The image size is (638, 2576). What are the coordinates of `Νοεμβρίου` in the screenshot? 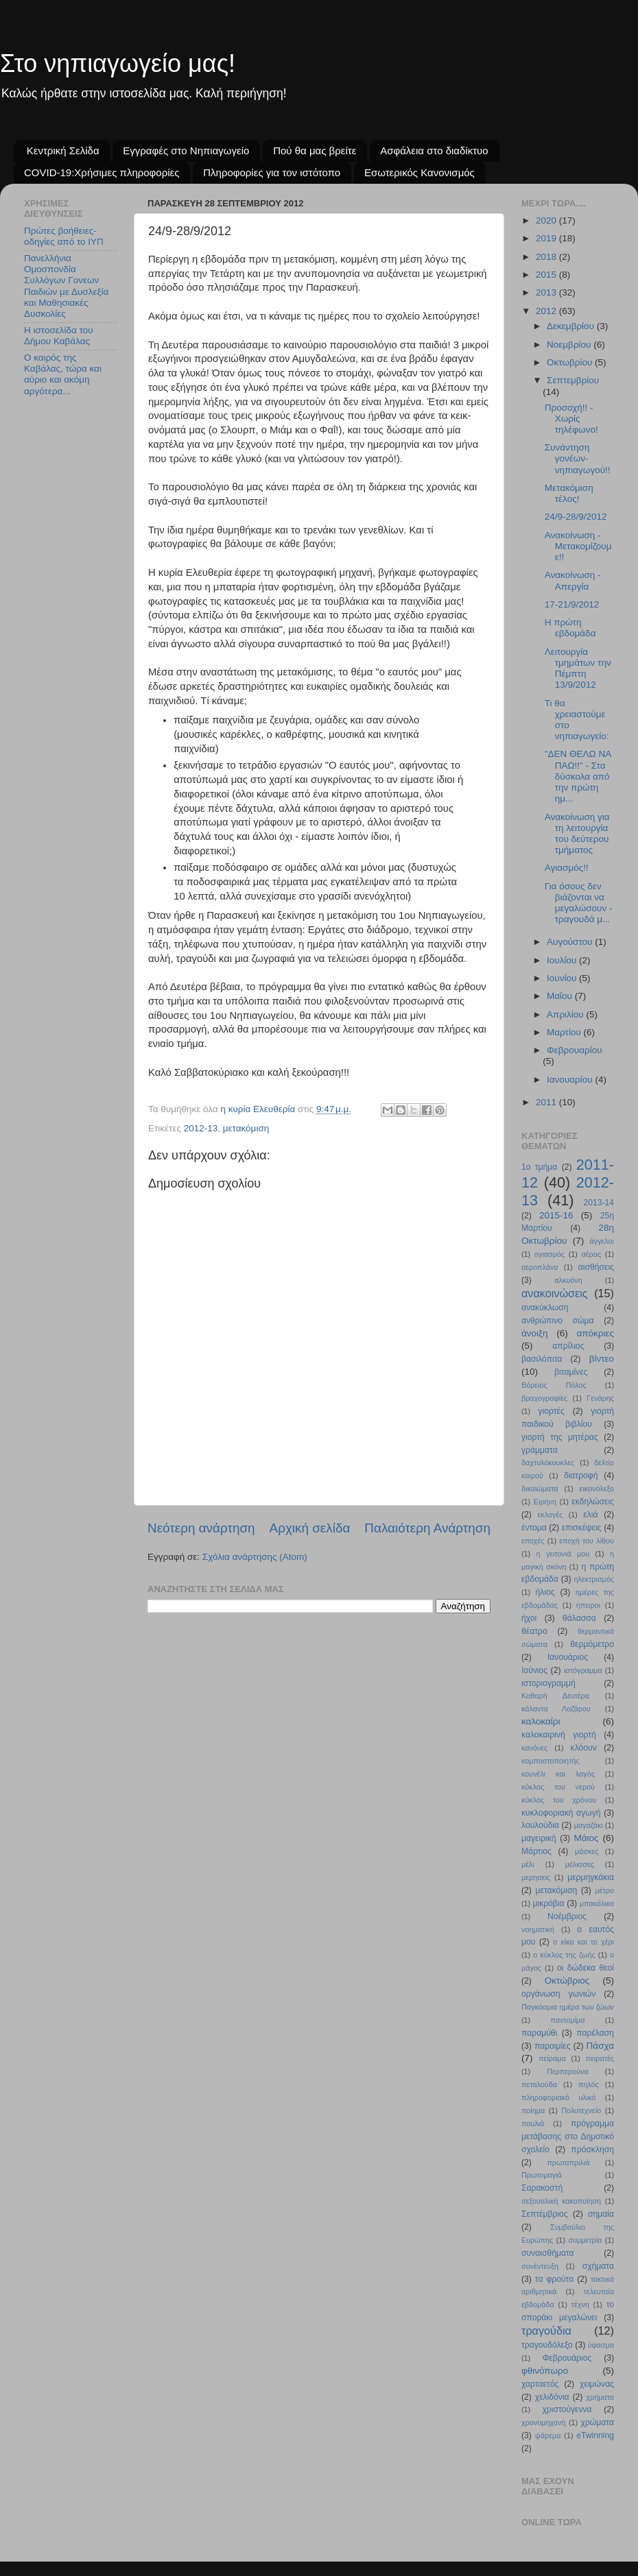 It's located at (570, 344).